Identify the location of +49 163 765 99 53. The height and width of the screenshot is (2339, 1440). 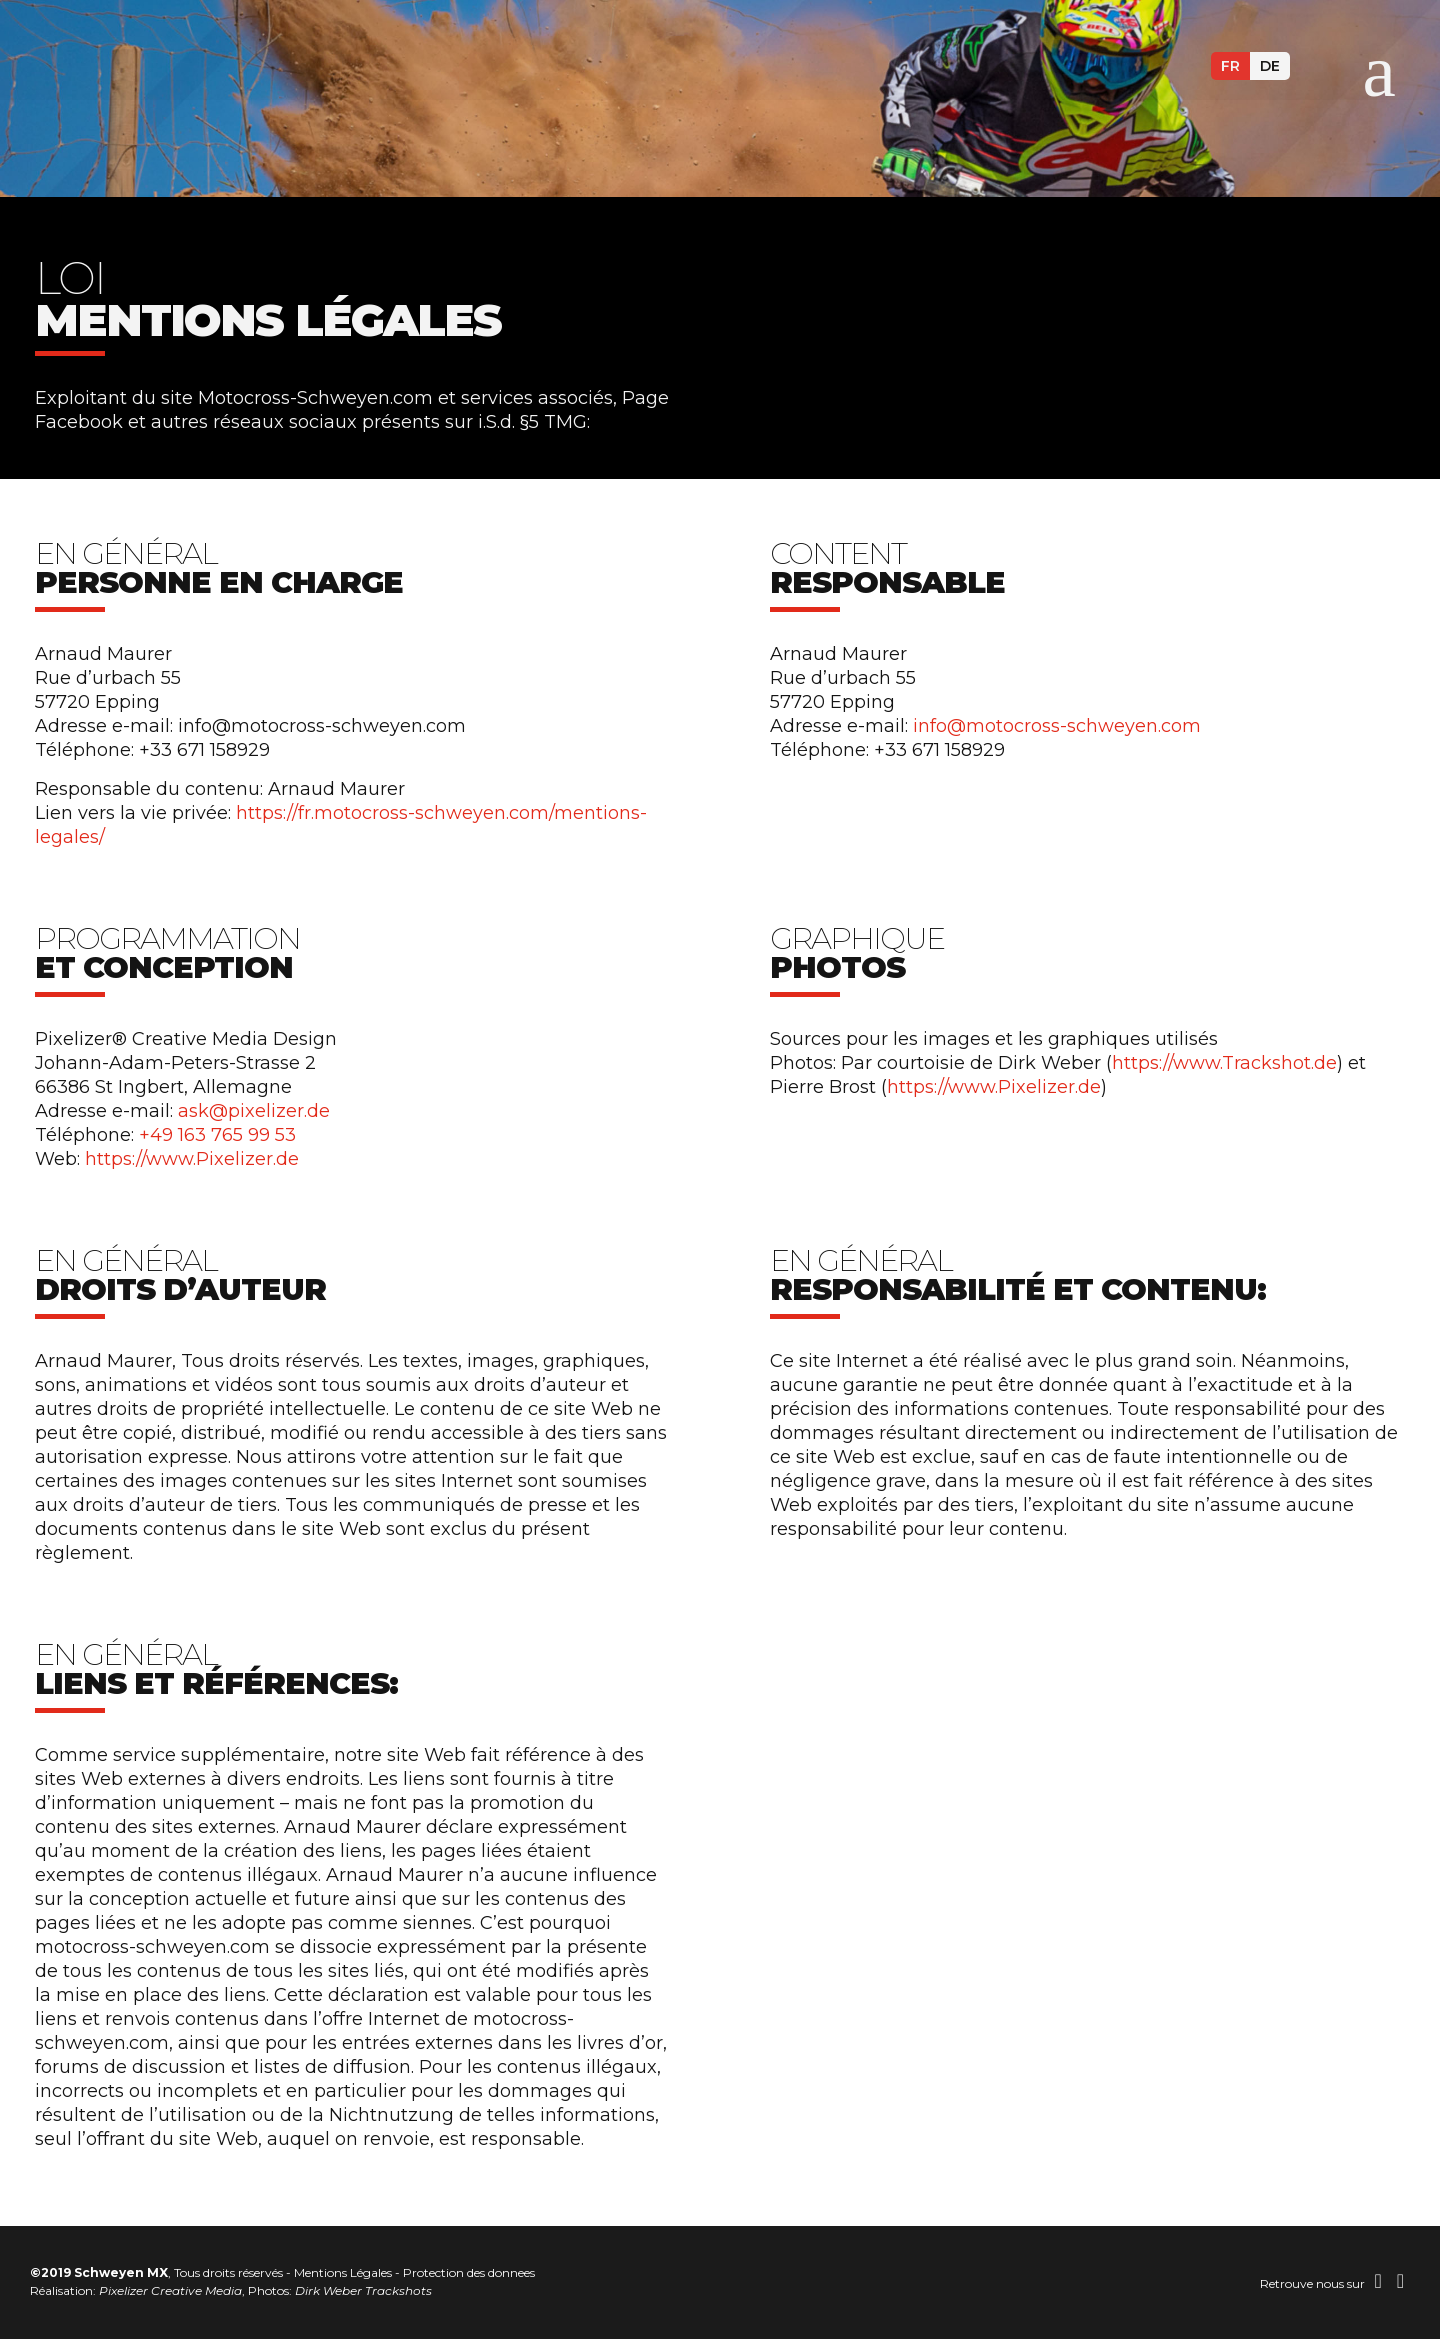
(217, 1135).